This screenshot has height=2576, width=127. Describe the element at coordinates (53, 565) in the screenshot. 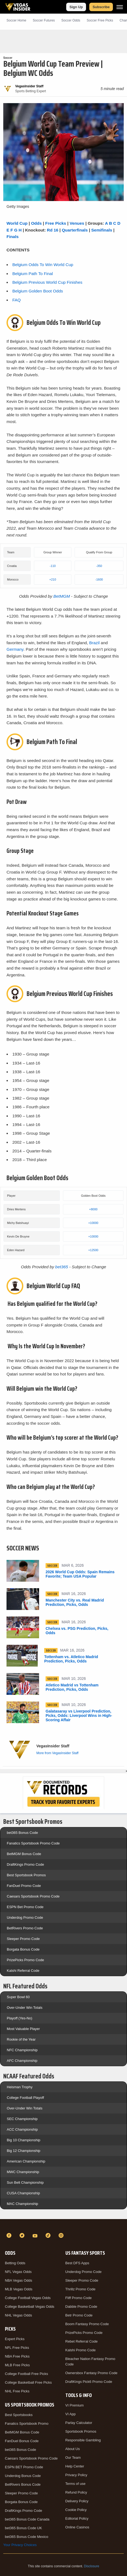

I see `-110` at that location.